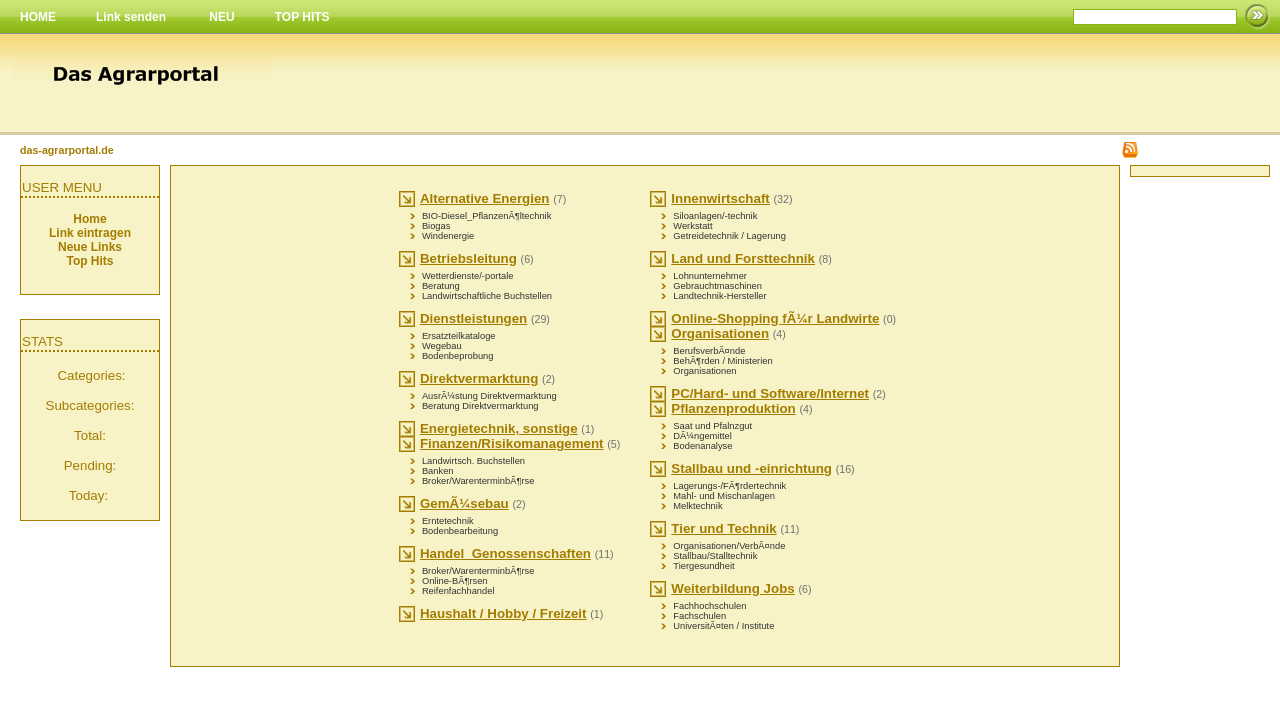 The image size is (1280, 720). What do you see at coordinates (699, 616) in the screenshot?
I see `Fachschulen` at bounding box center [699, 616].